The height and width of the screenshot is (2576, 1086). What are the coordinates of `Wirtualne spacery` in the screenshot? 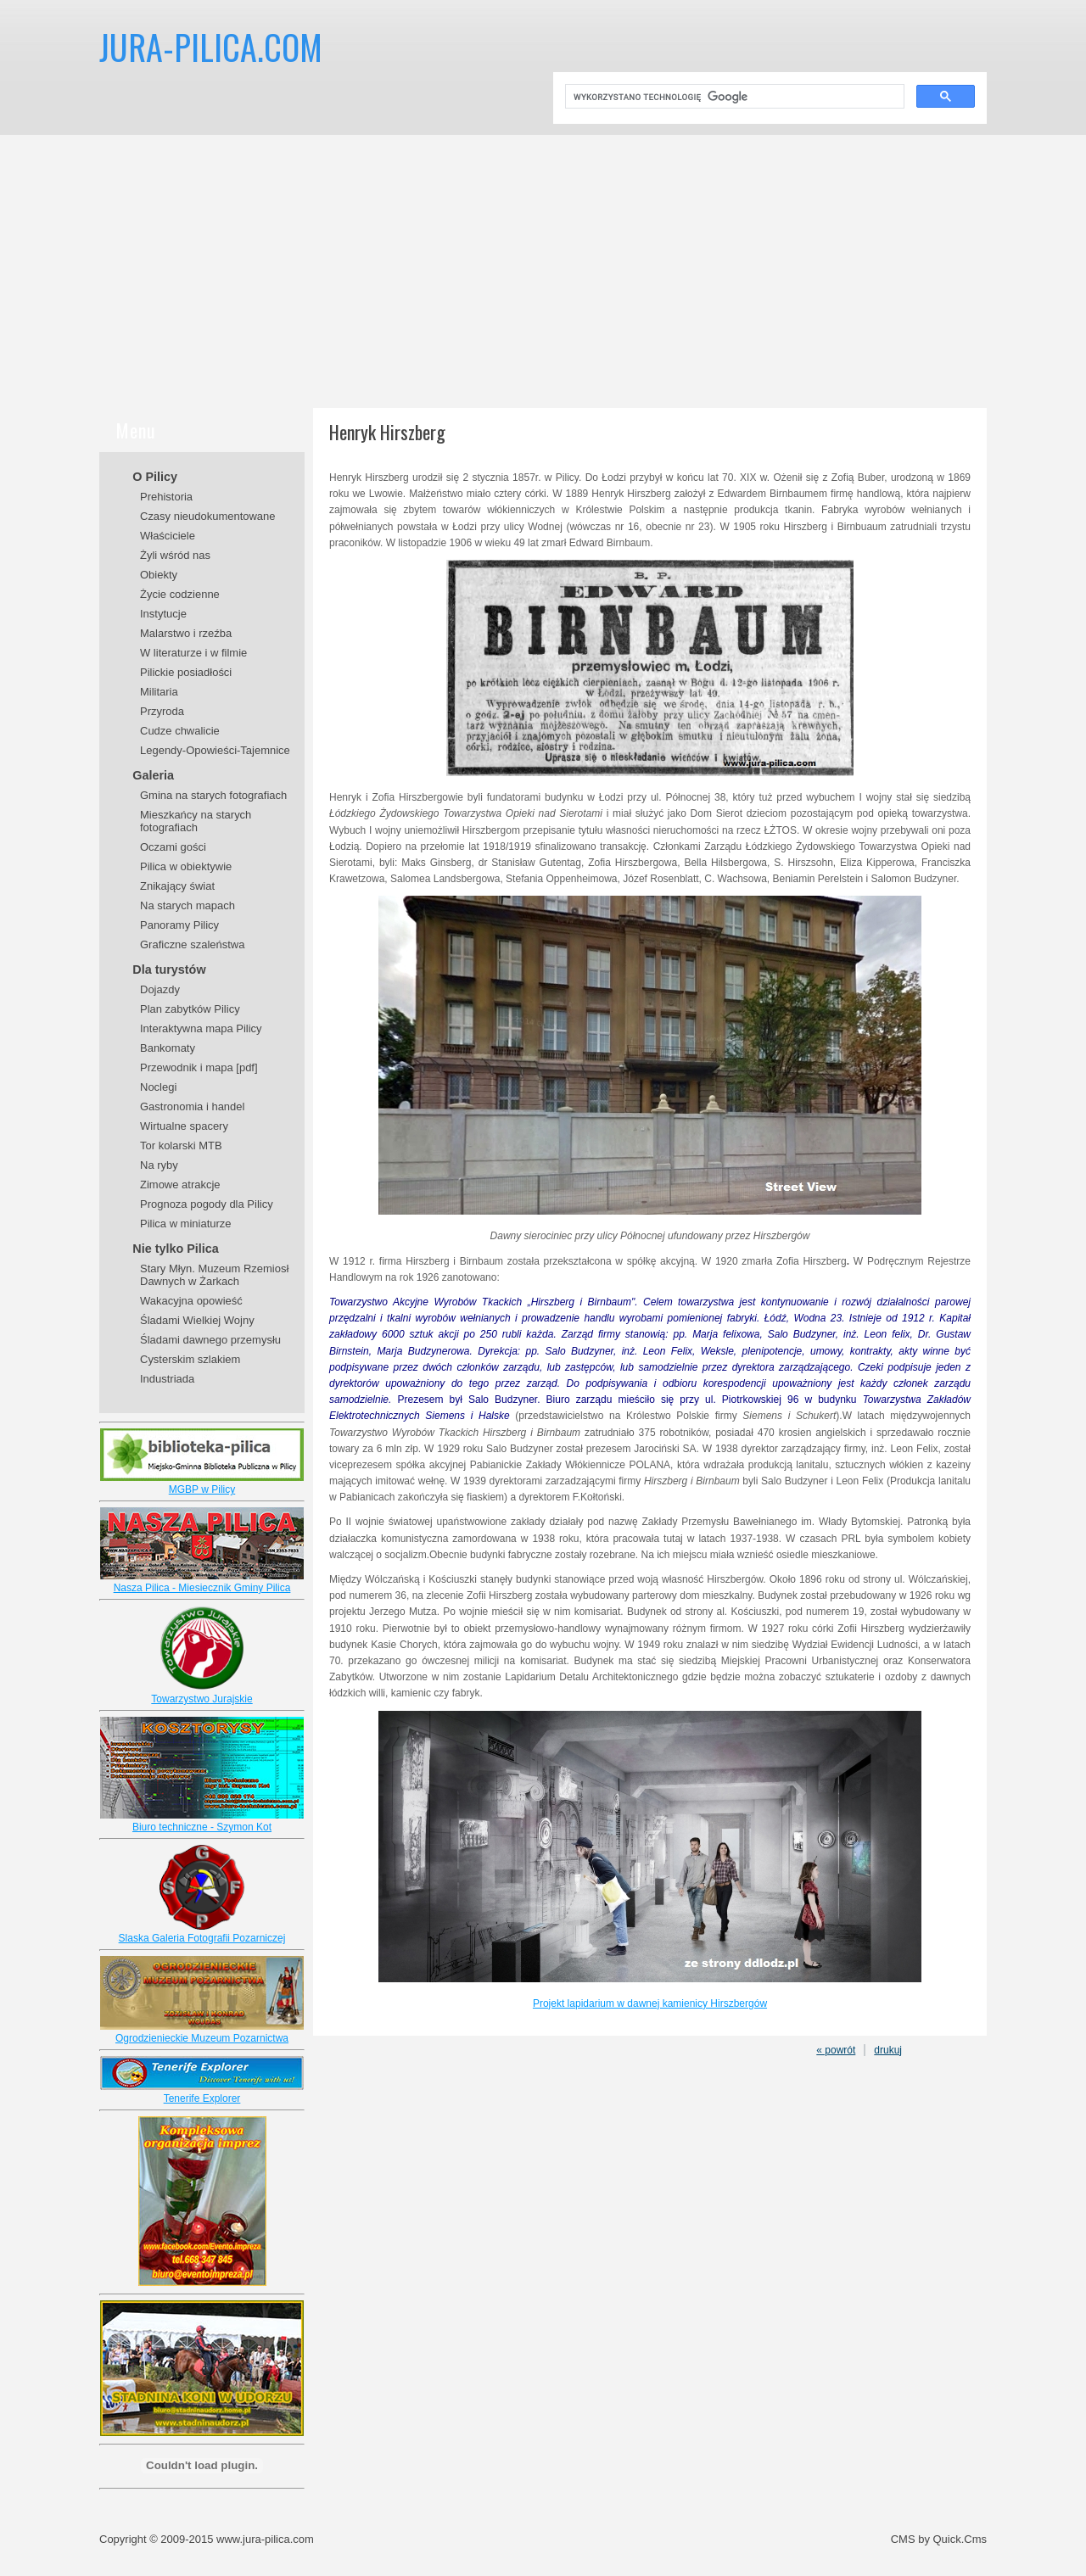 It's located at (184, 1126).